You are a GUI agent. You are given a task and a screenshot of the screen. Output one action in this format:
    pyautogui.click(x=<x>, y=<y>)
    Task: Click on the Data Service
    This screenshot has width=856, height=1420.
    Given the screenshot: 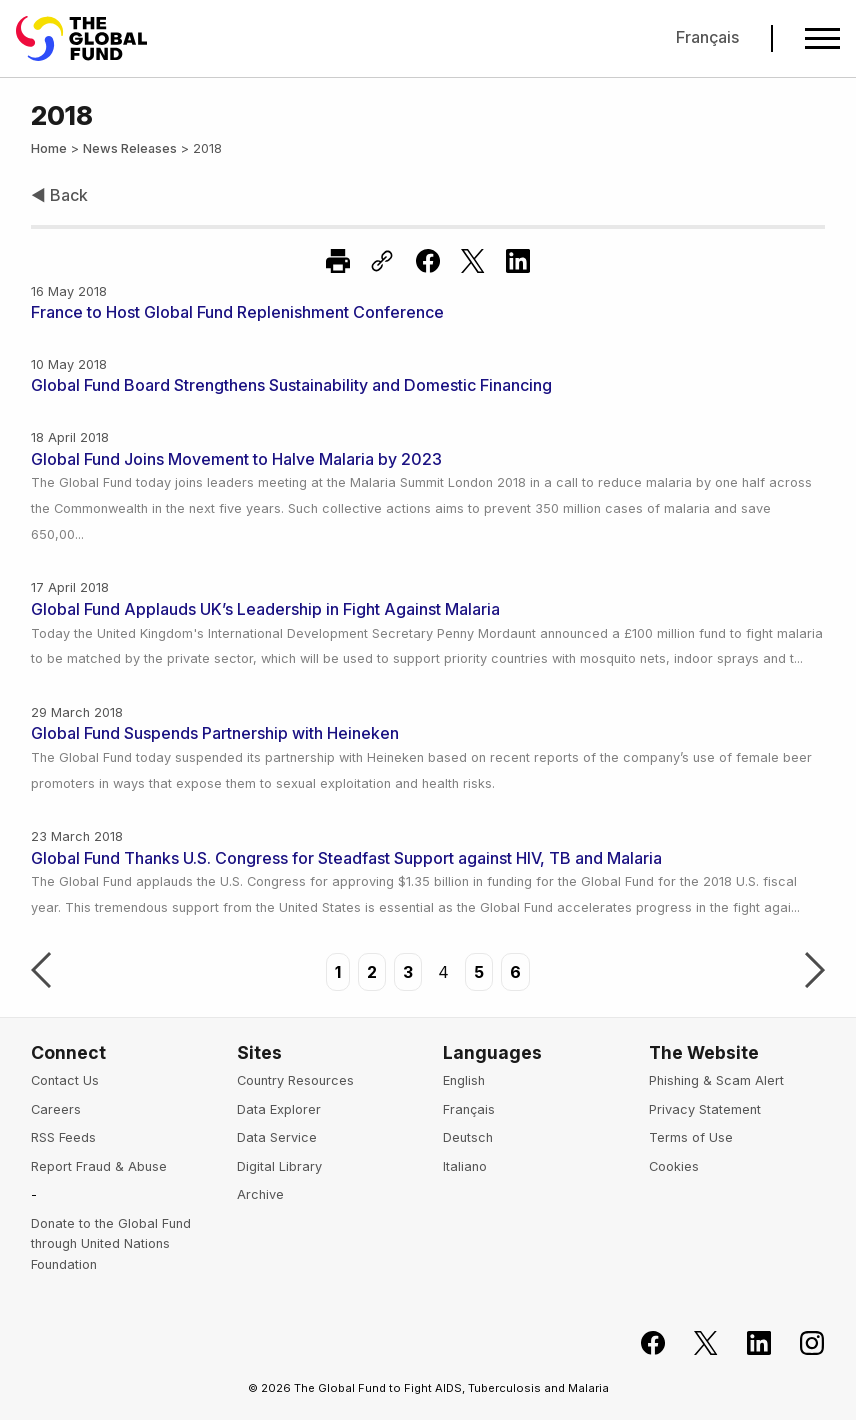 What is the action you would take?
    pyautogui.click(x=277, y=1137)
    